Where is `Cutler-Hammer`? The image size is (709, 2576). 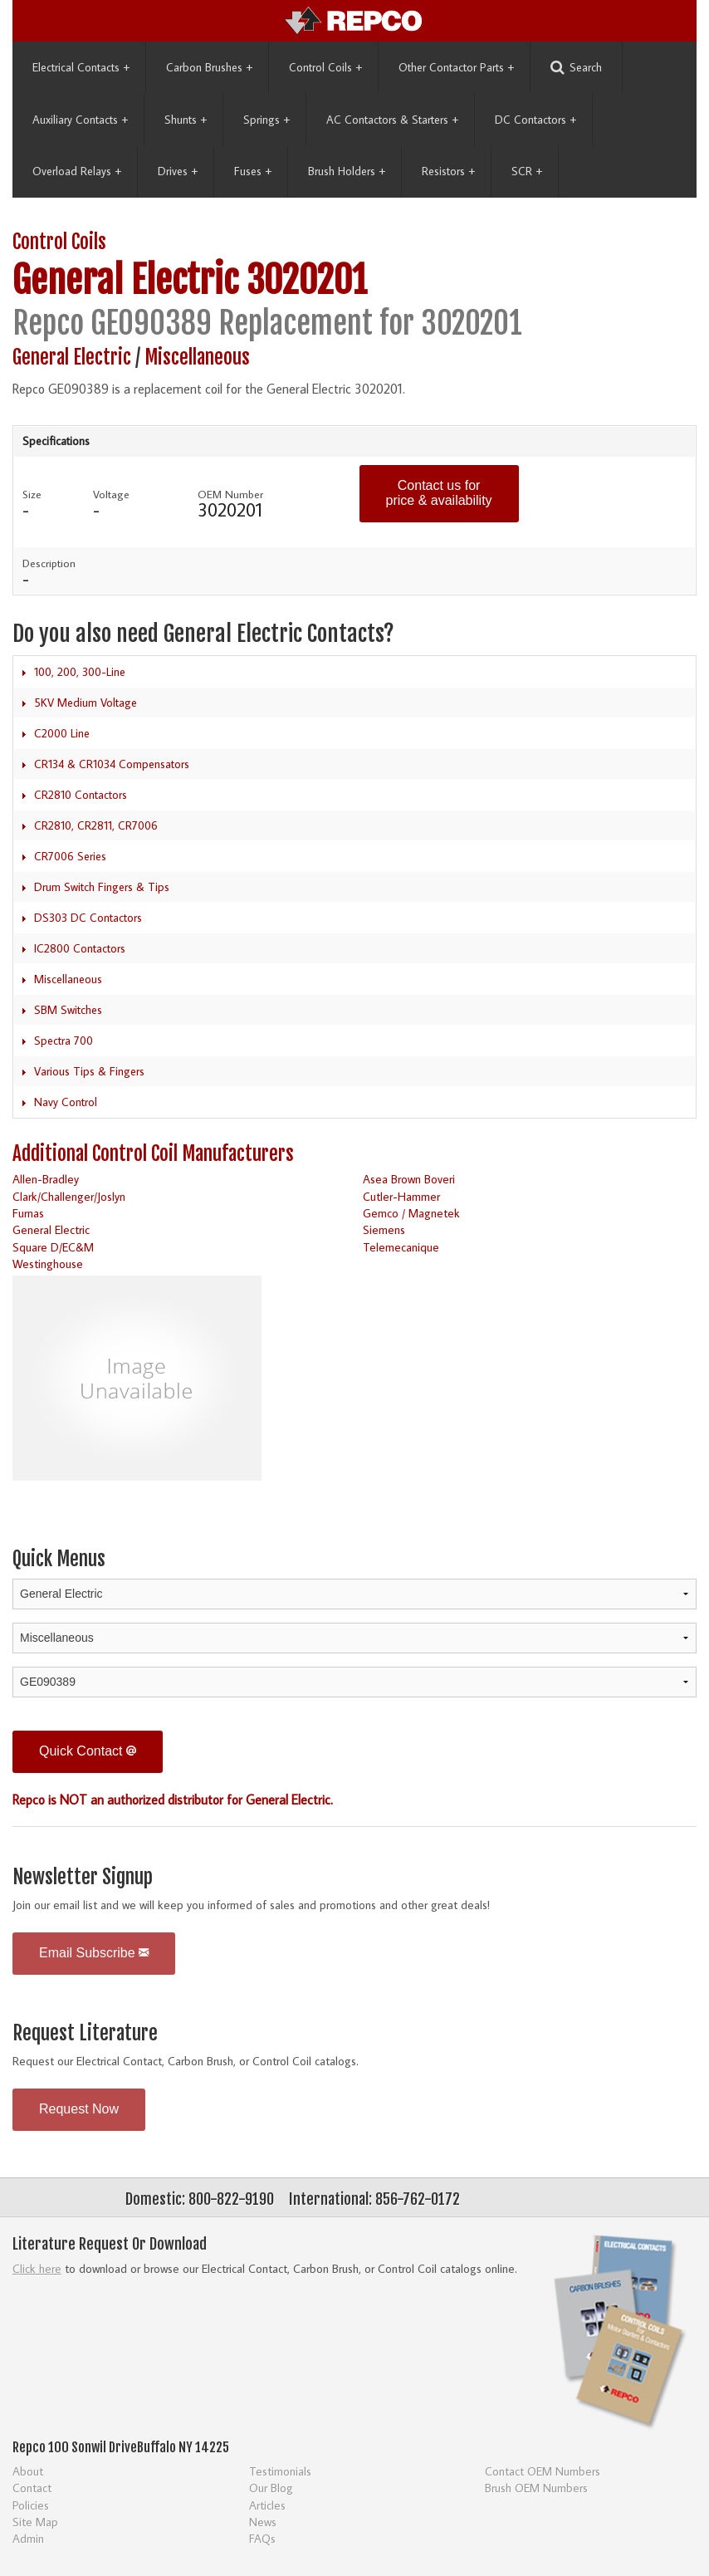 Cutler-Hammer is located at coordinates (401, 1196).